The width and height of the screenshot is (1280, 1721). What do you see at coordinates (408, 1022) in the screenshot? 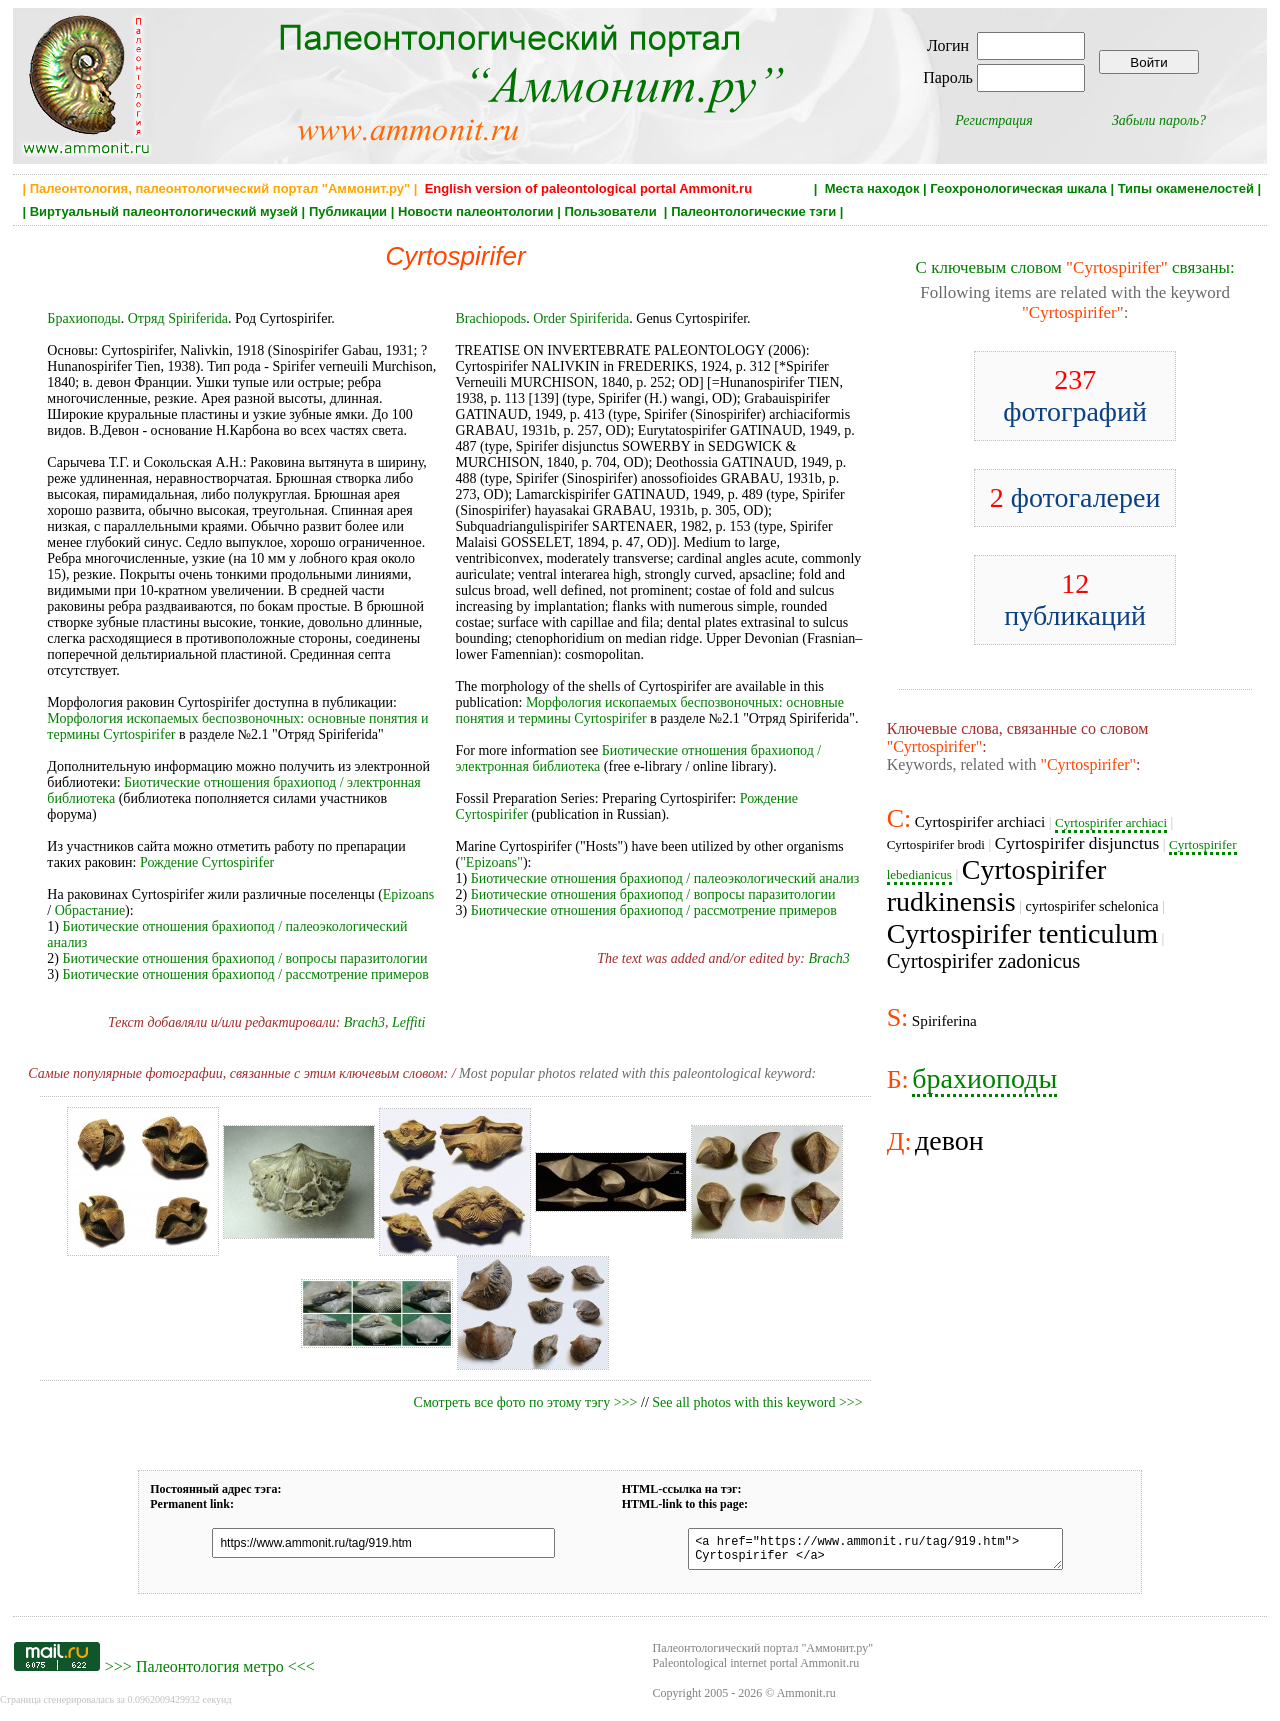
I see `Leffiti` at bounding box center [408, 1022].